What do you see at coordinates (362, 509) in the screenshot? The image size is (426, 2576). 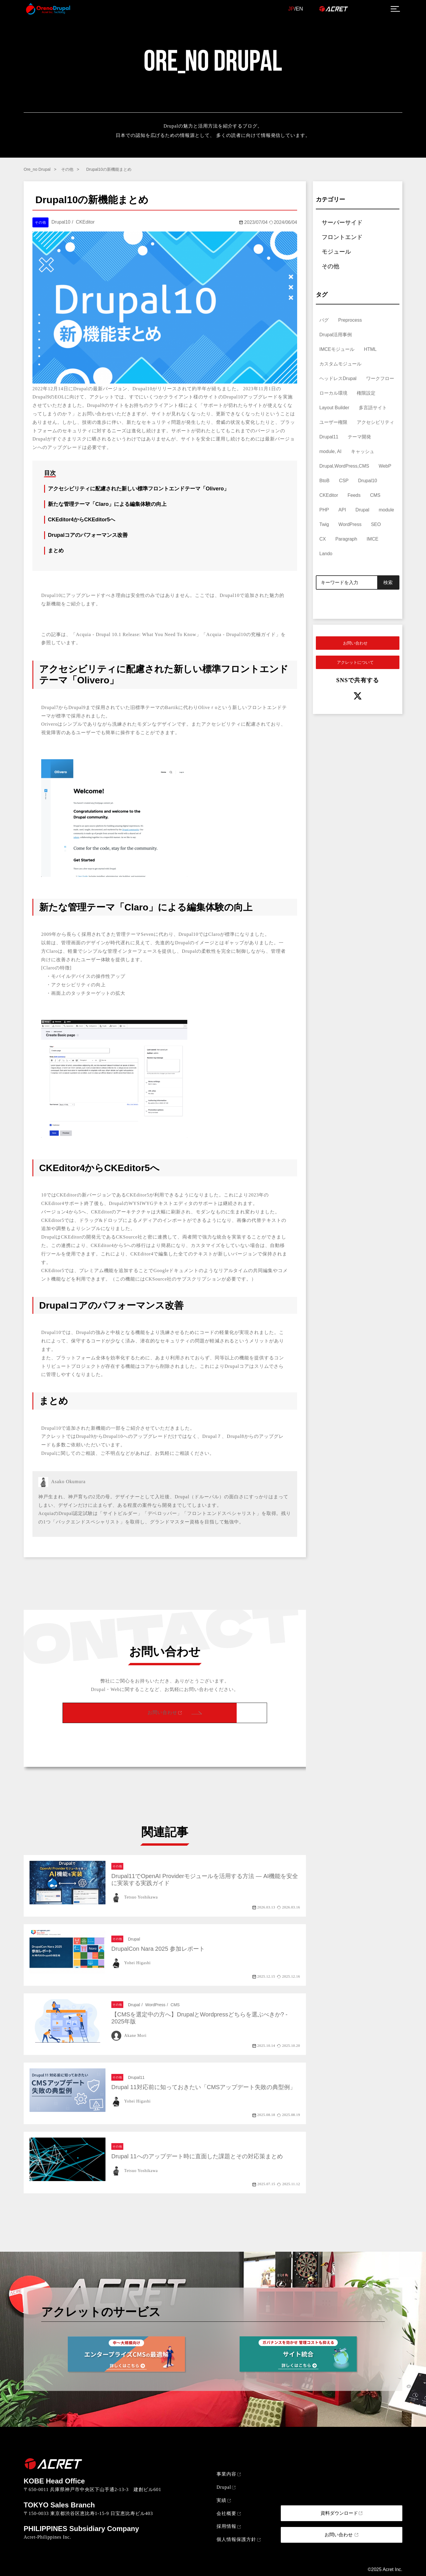 I see `Drupal` at bounding box center [362, 509].